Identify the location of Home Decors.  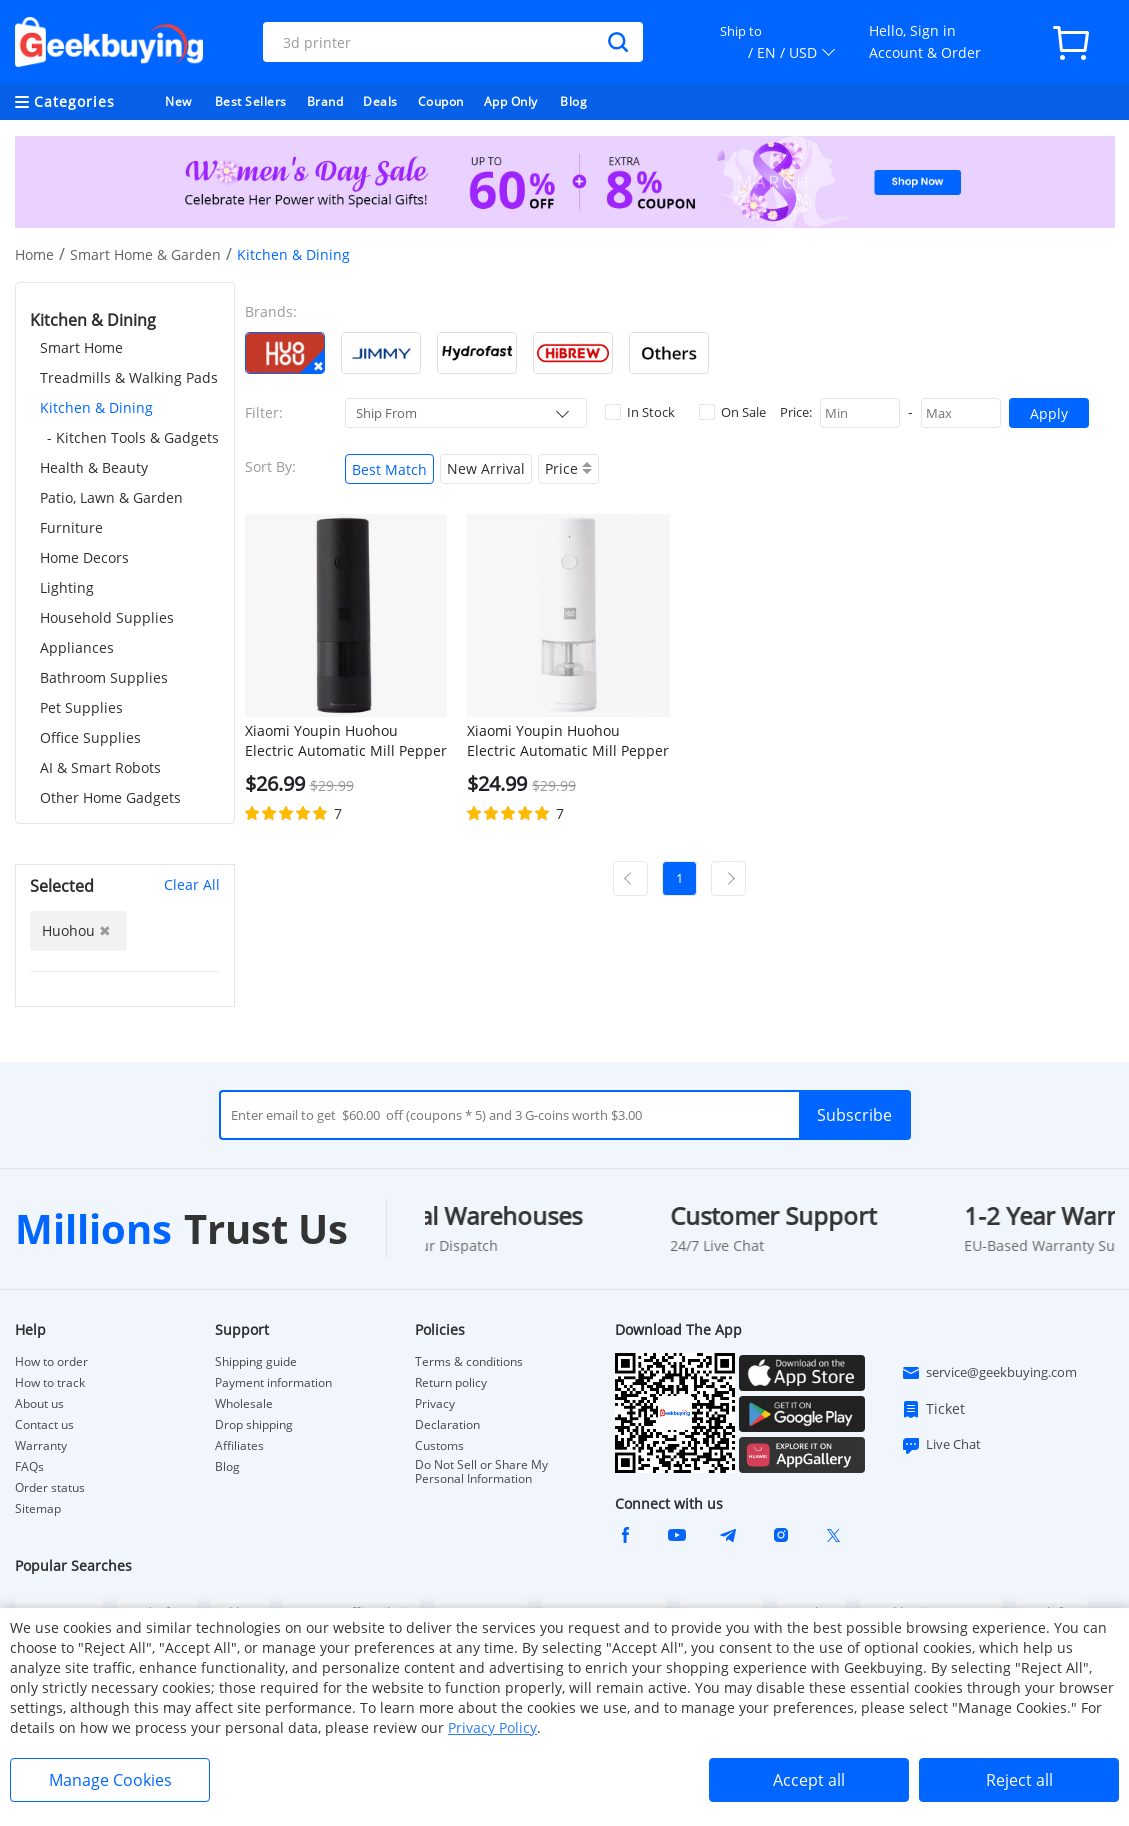
(84, 557).